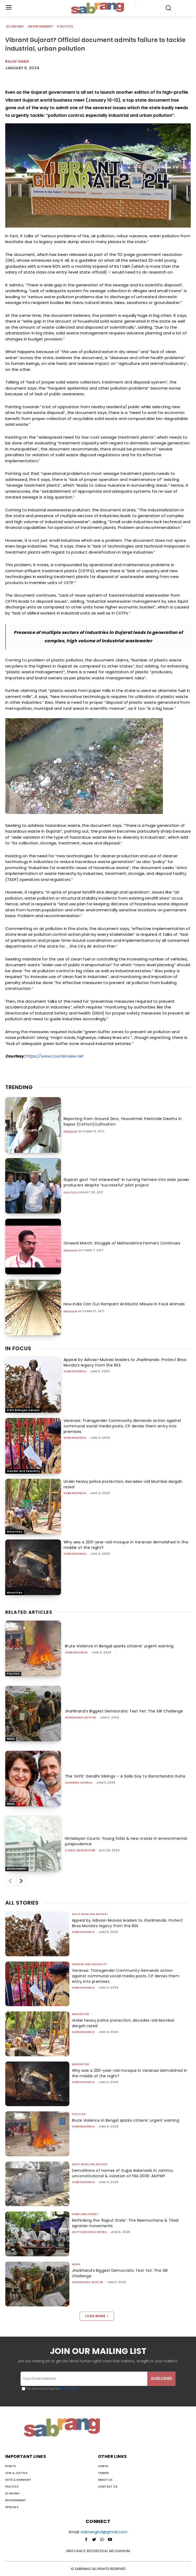  What do you see at coordinates (10, 1739) in the screenshot?
I see `India` at bounding box center [10, 1739].